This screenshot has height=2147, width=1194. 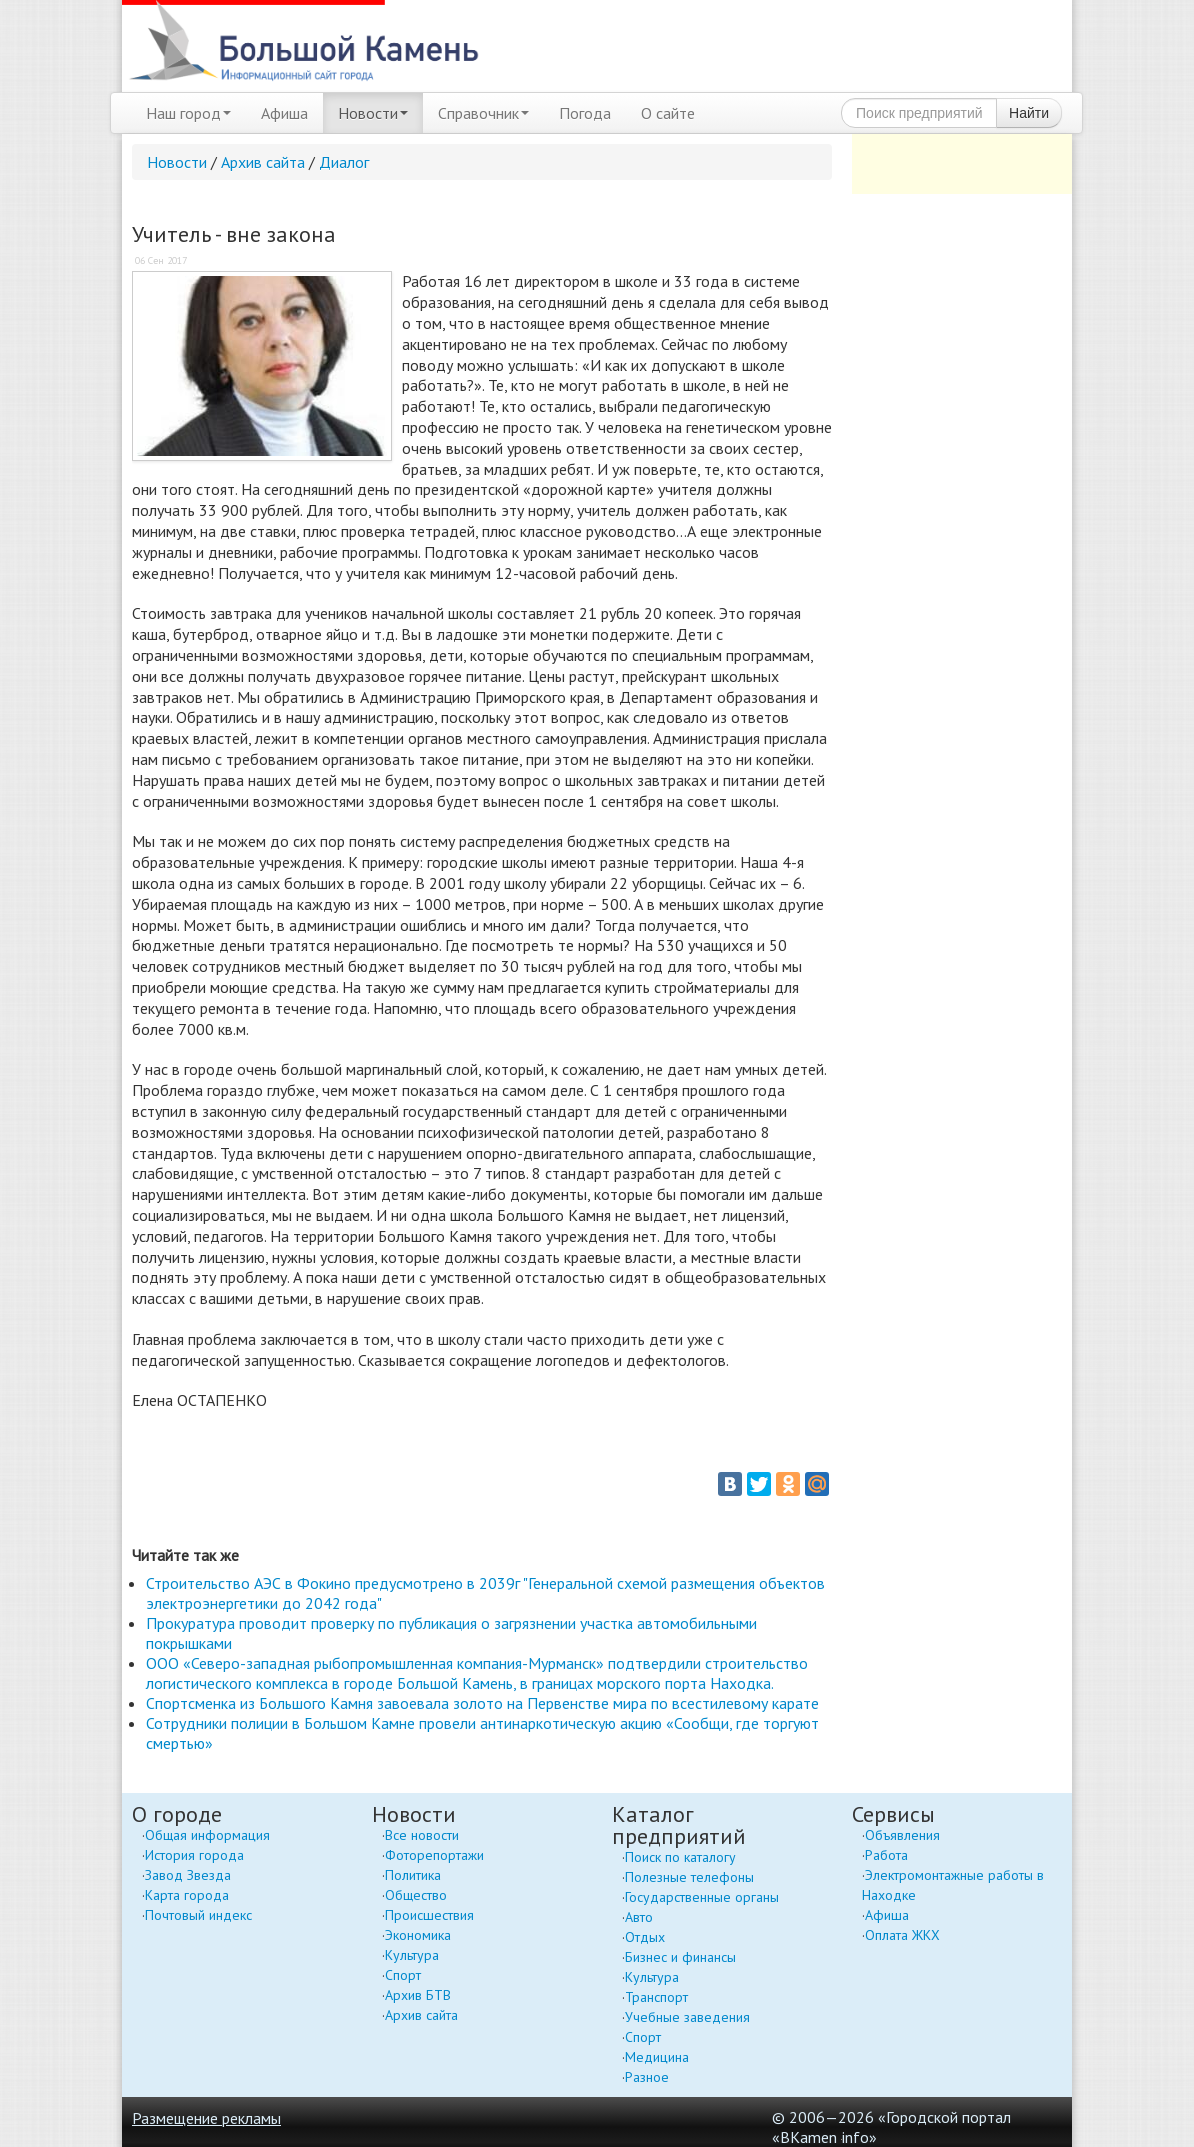 I want to click on Государственные органы, so click(x=702, y=1897).